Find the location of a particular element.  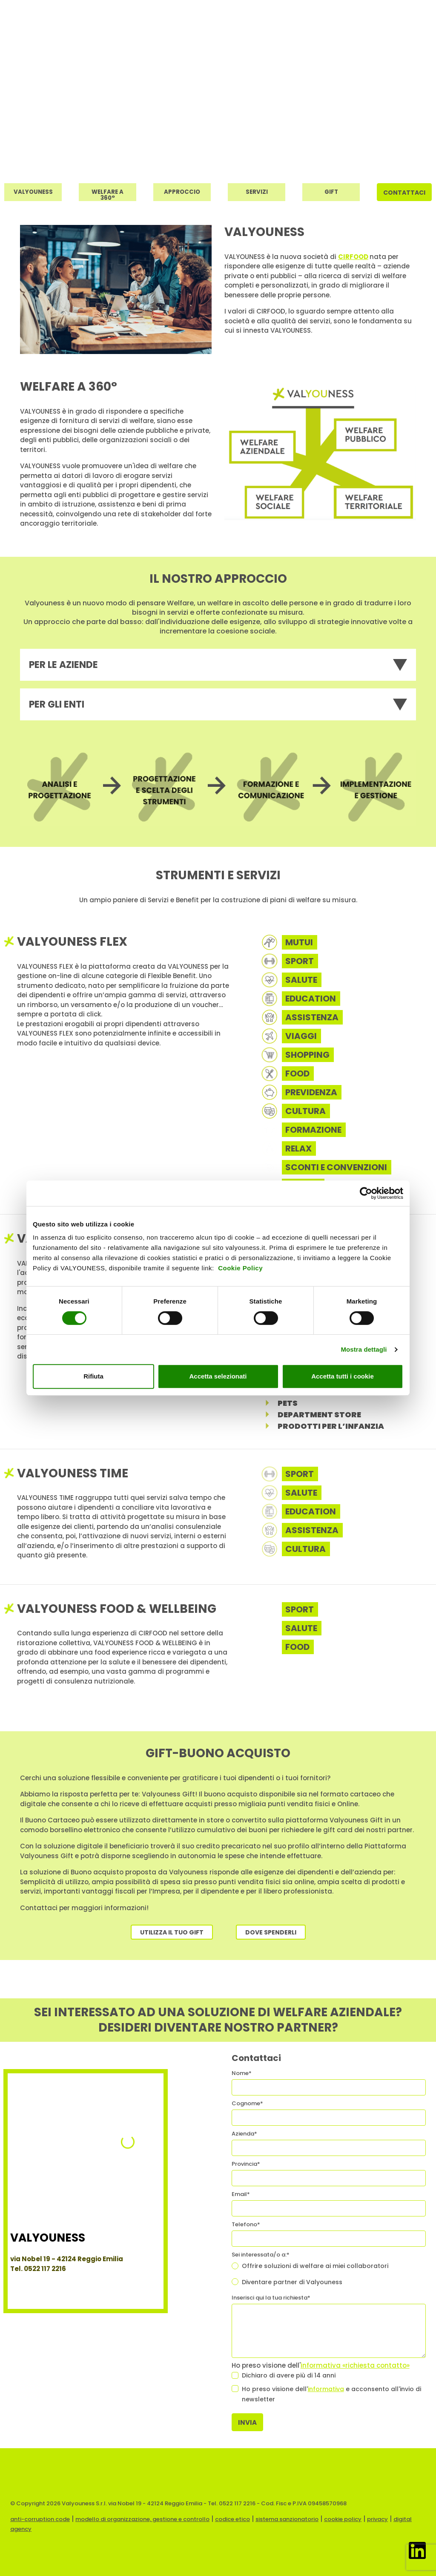

Valyouness is located at coordinates (33, 192).